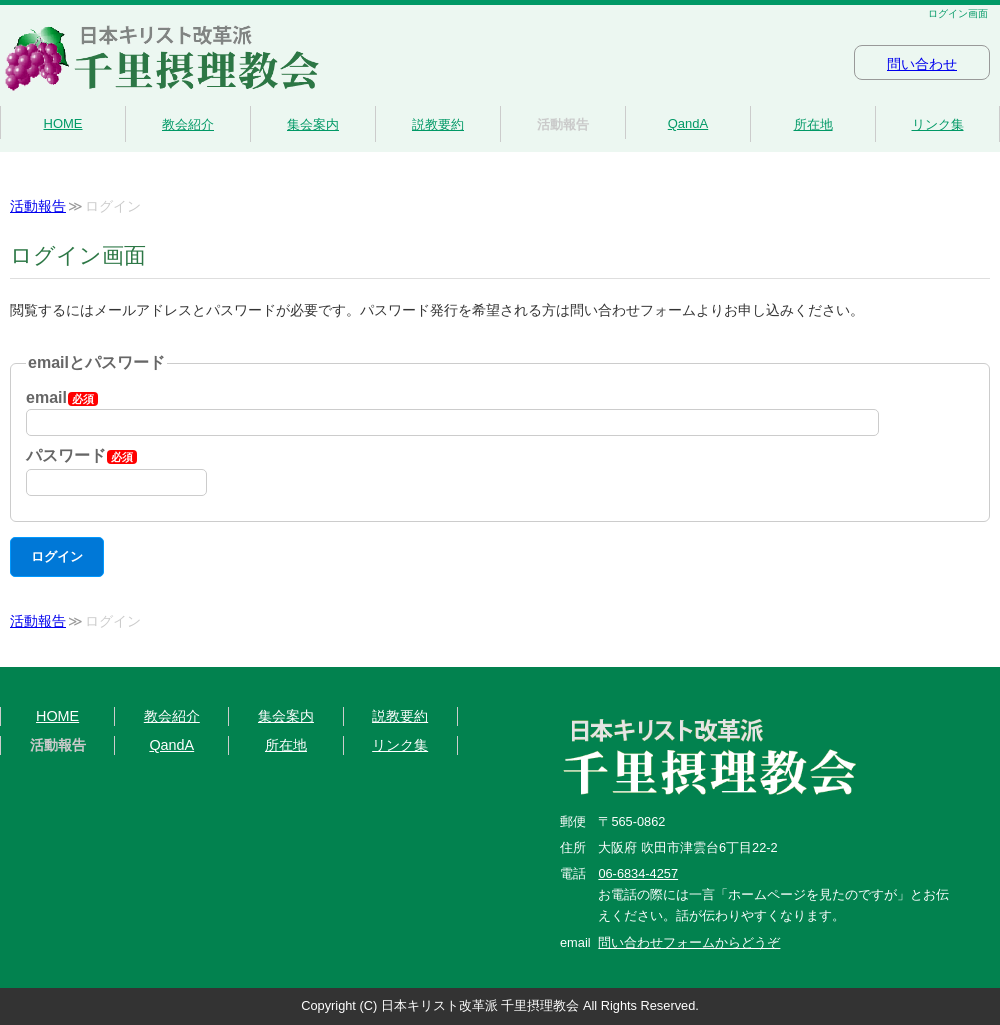 The image size is (1000, 1025). I want to click on 問い合わせ, so click(922, 64).